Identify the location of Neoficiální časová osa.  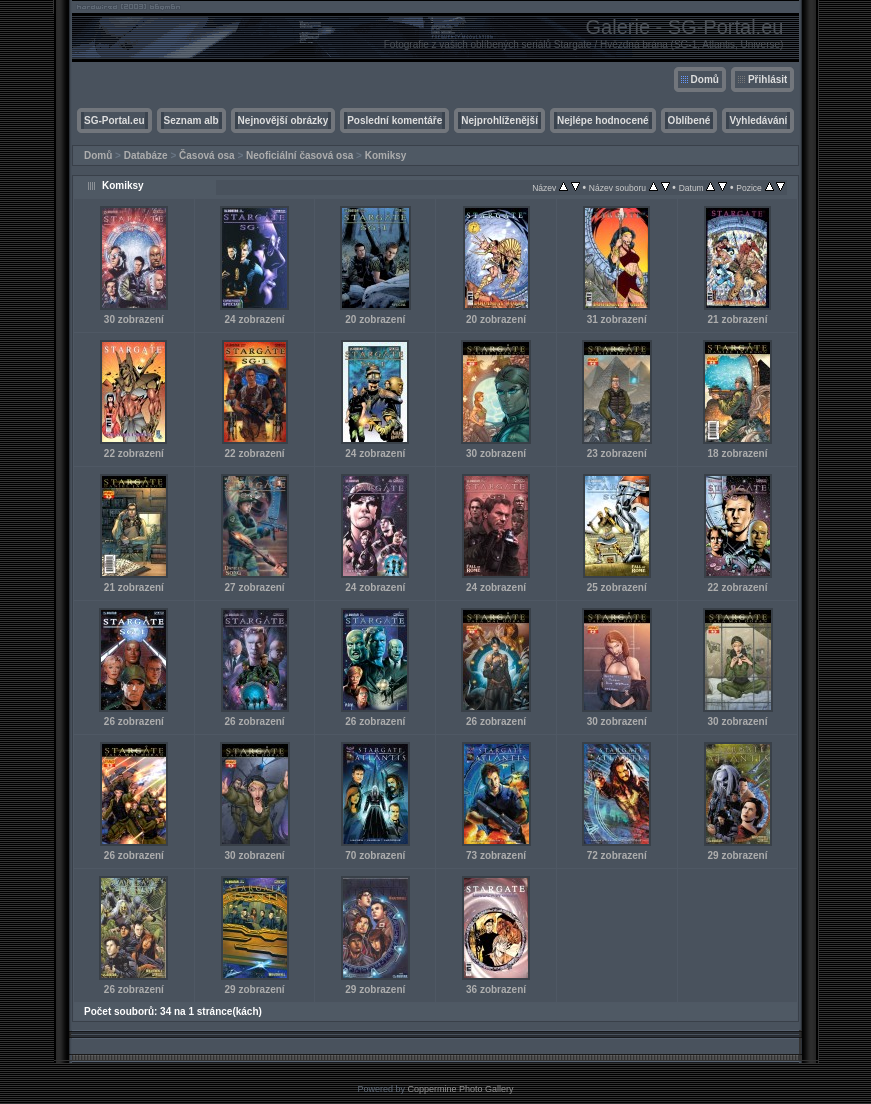
(299, 155).